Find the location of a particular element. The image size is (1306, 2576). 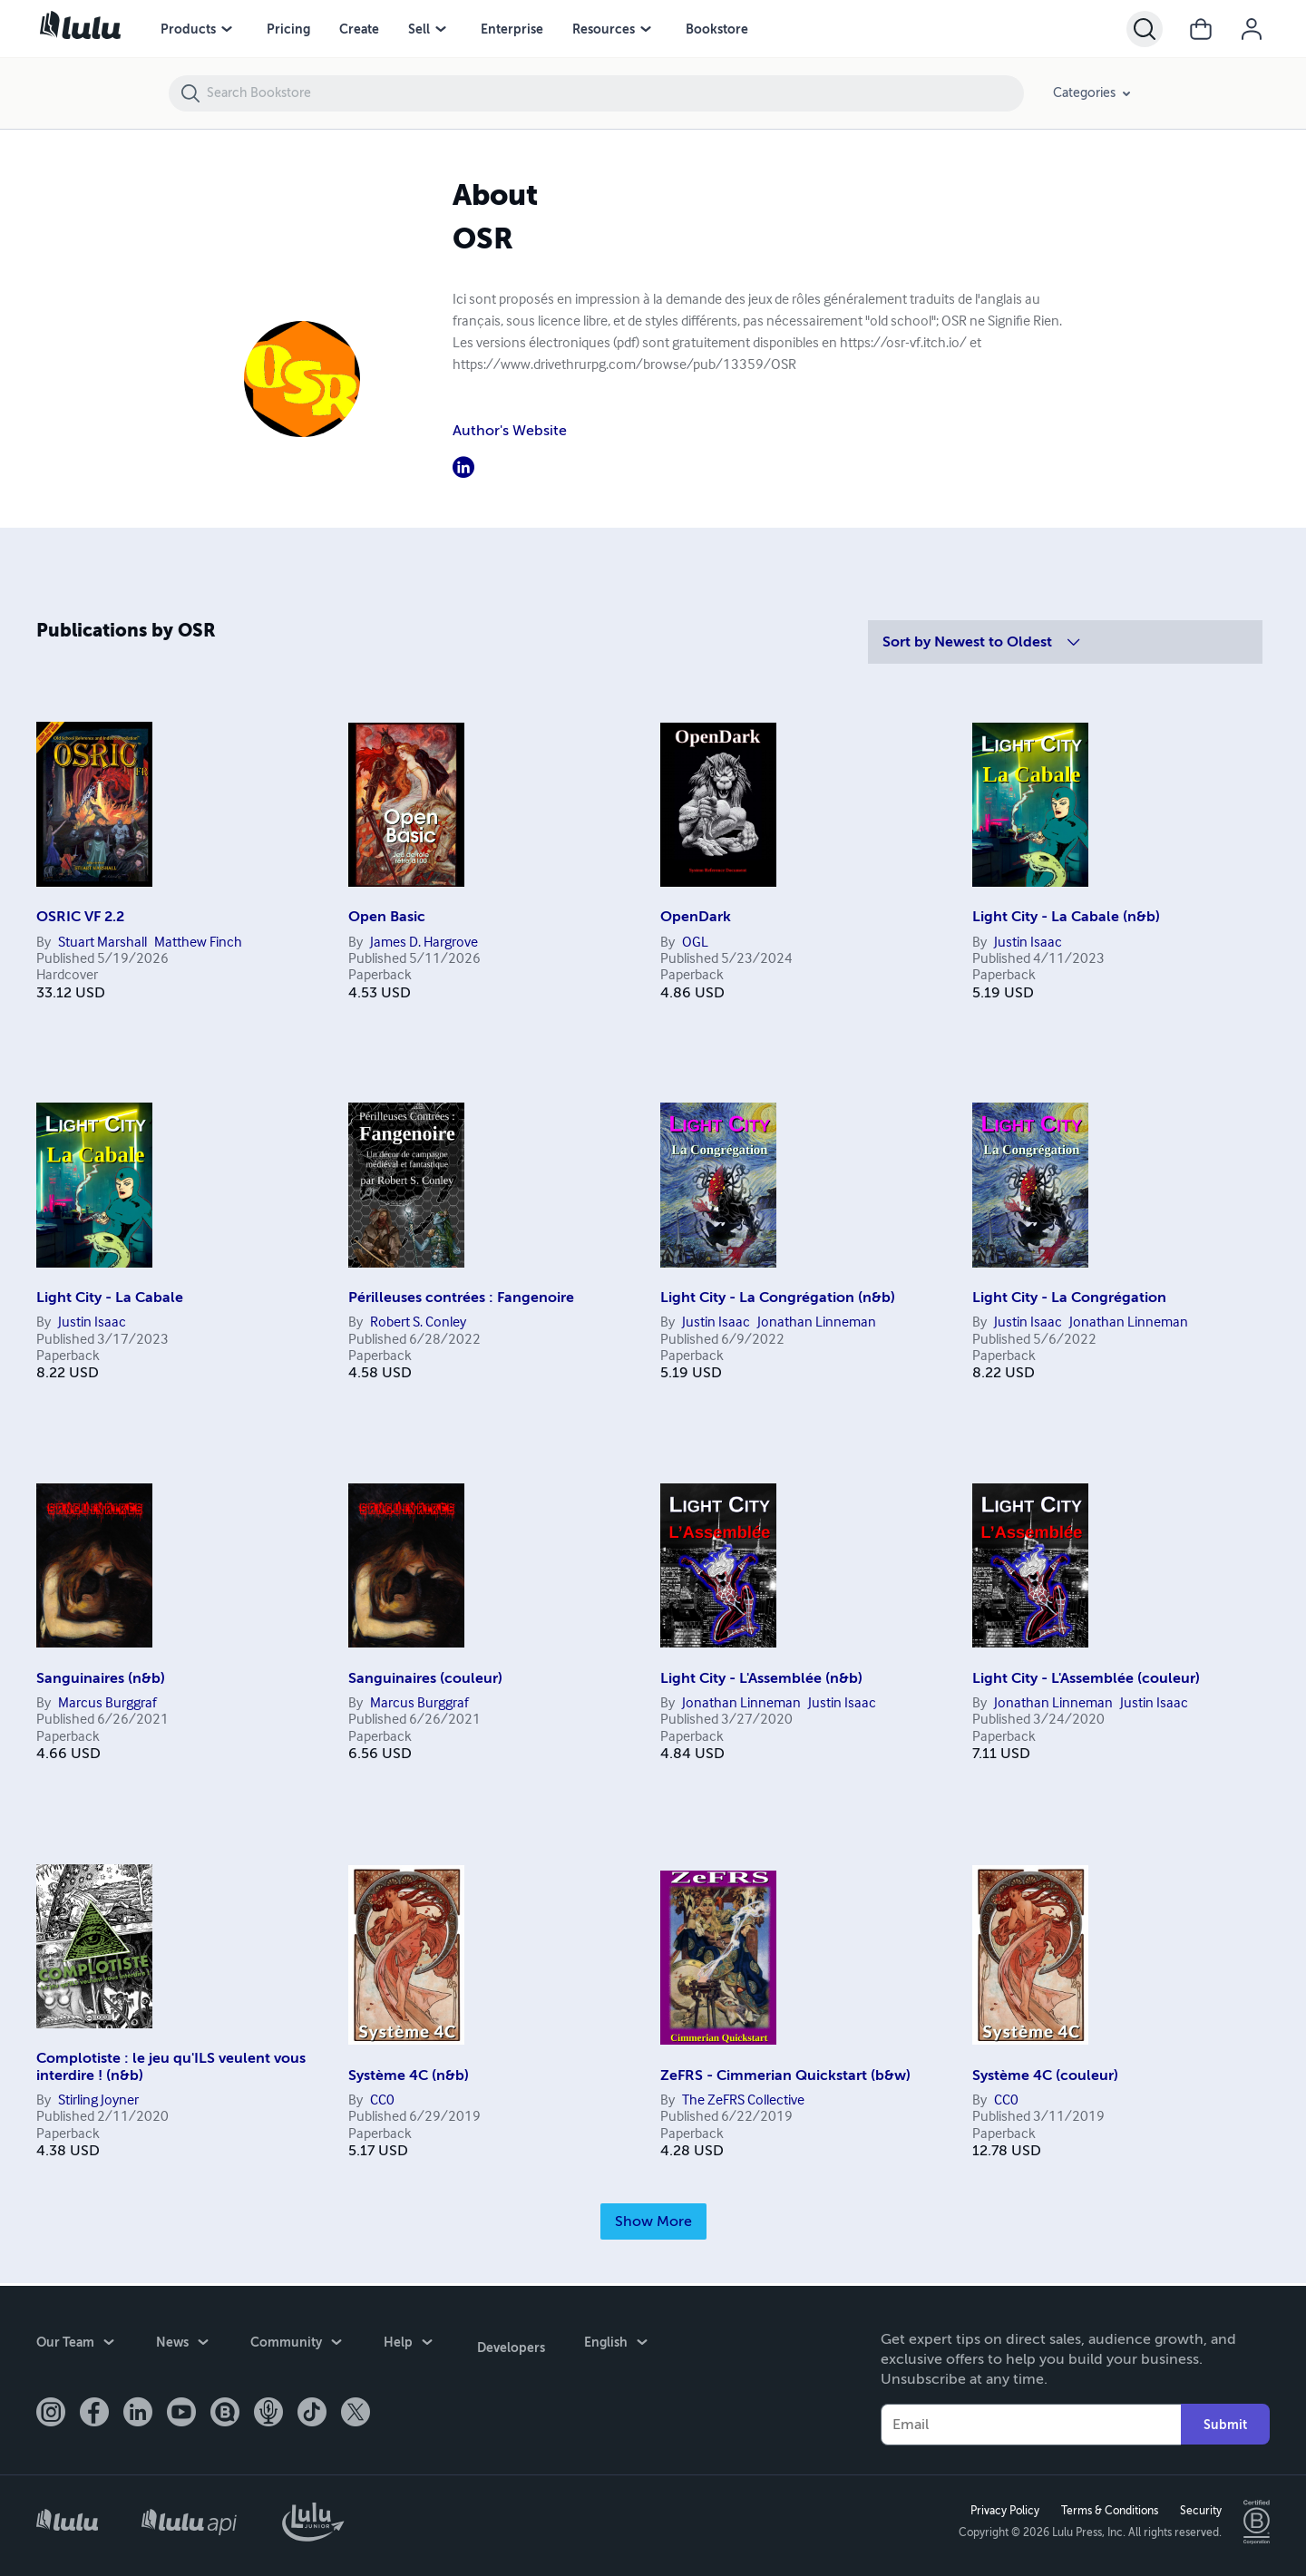

[Products menu] is located at coordinates (227, 29).